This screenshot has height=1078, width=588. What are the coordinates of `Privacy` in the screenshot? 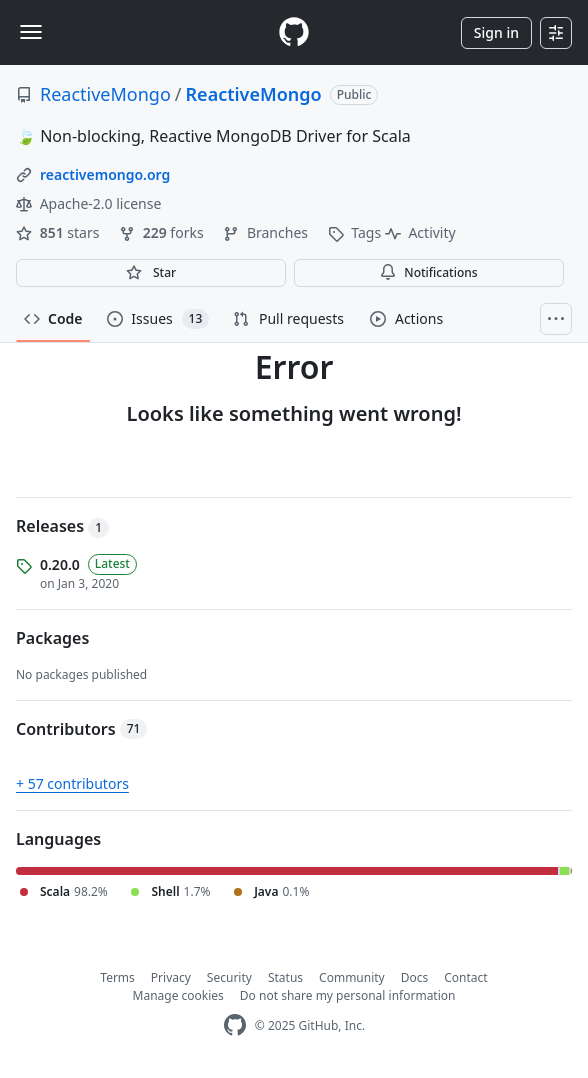 It's located at (171, 977).